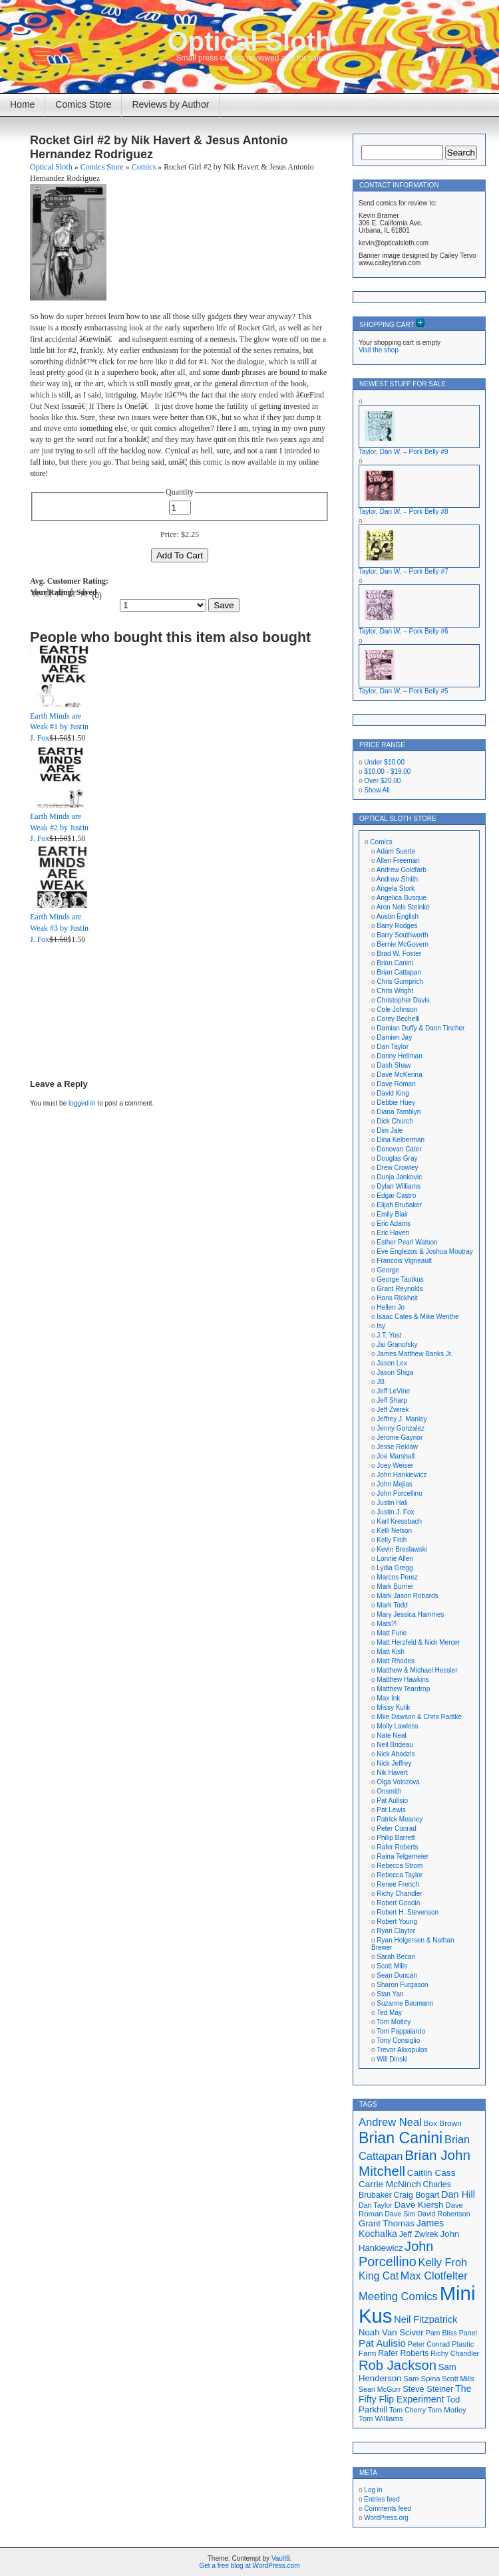 Image resolution: width=499 pixels, height=2576 pixels. What do you see at coordinates (425, 2319) in the screenshot?
I see `Neil Fitzpatrick [Neil Fitzpatrick (24 items)]` at bounding box center [425, 2319].